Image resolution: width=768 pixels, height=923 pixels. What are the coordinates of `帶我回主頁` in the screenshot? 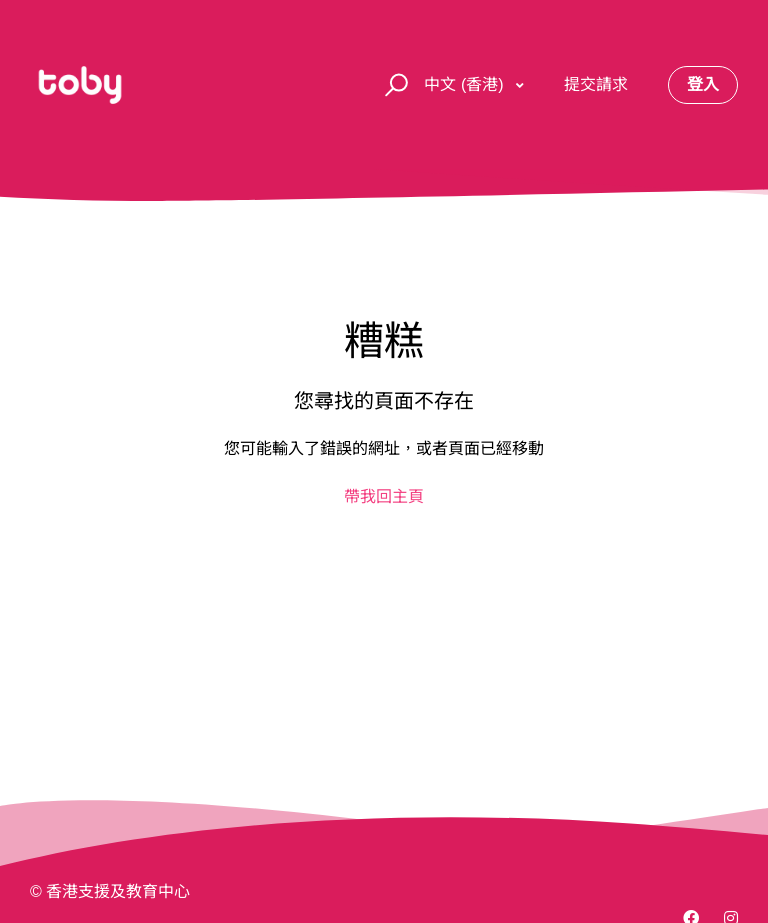 It's located at (384, 496).